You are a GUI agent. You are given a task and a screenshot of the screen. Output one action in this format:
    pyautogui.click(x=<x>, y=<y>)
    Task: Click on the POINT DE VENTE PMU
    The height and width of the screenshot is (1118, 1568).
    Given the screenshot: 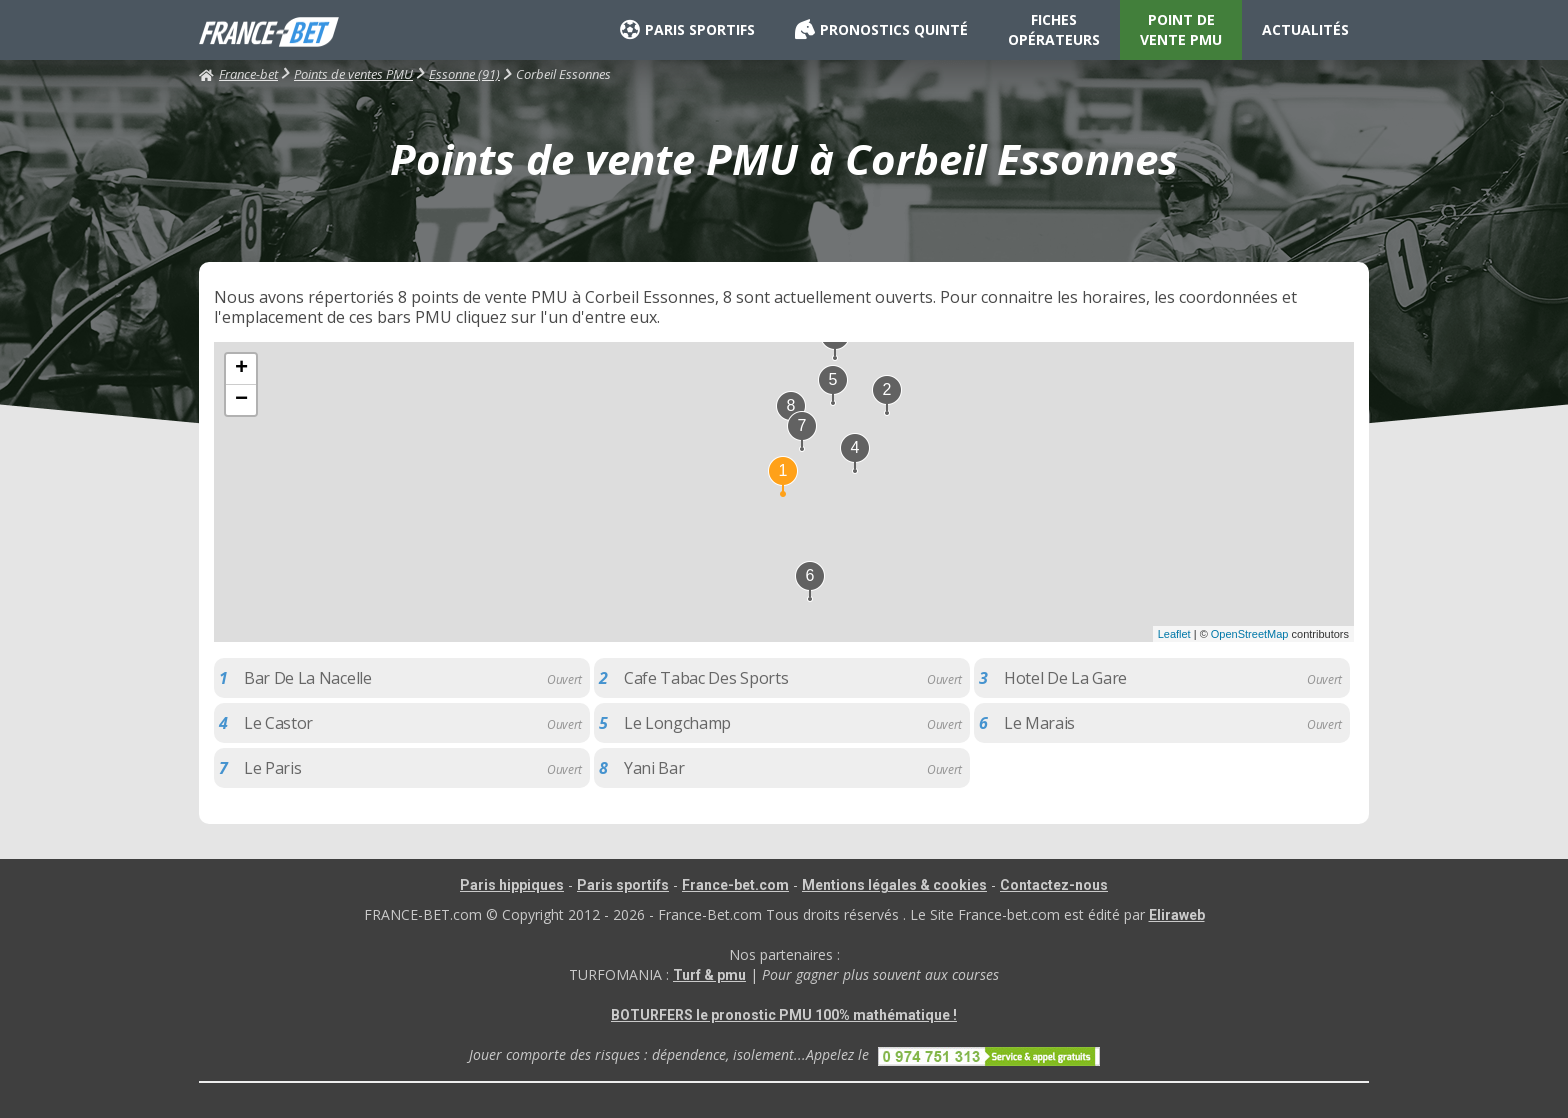 What is the action you would take?
    pyautogui.click(x=1181, y=29)
    